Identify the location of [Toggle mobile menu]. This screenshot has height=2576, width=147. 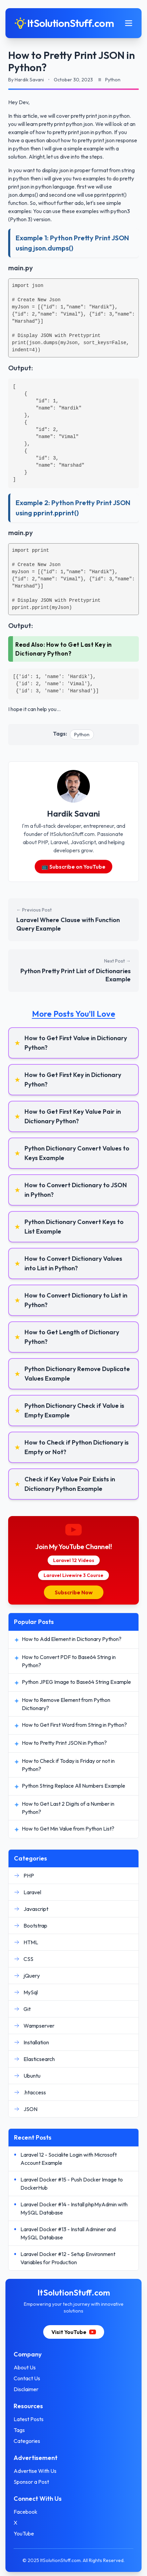
(128, 23).